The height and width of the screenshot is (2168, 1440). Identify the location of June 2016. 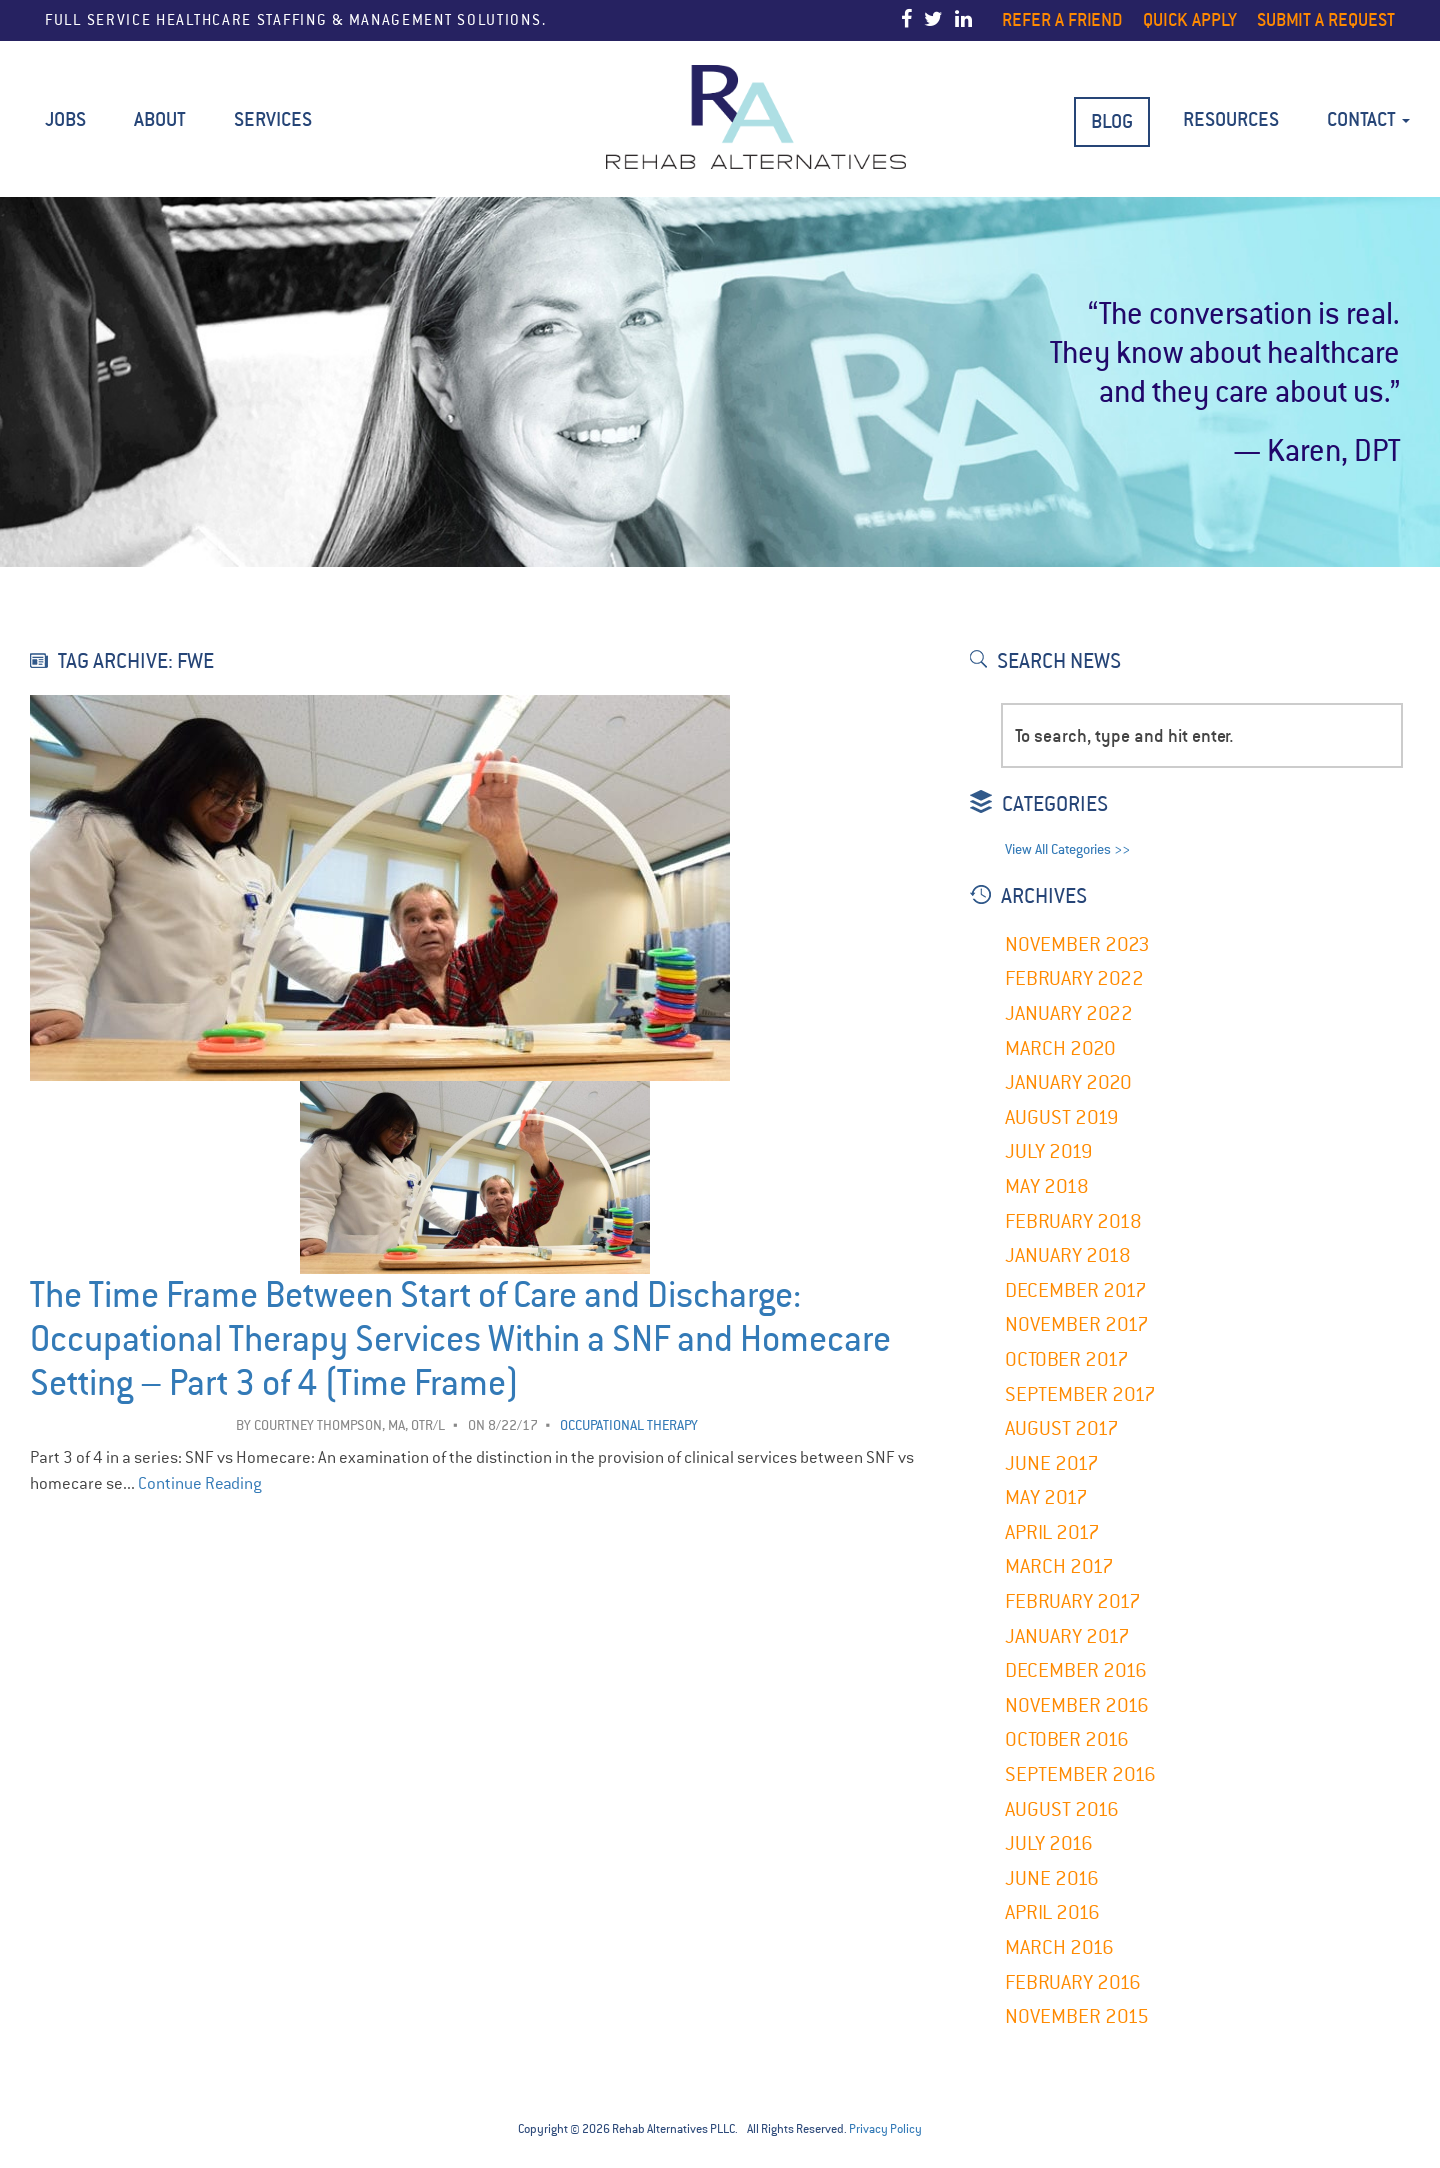
(1052, 1878).